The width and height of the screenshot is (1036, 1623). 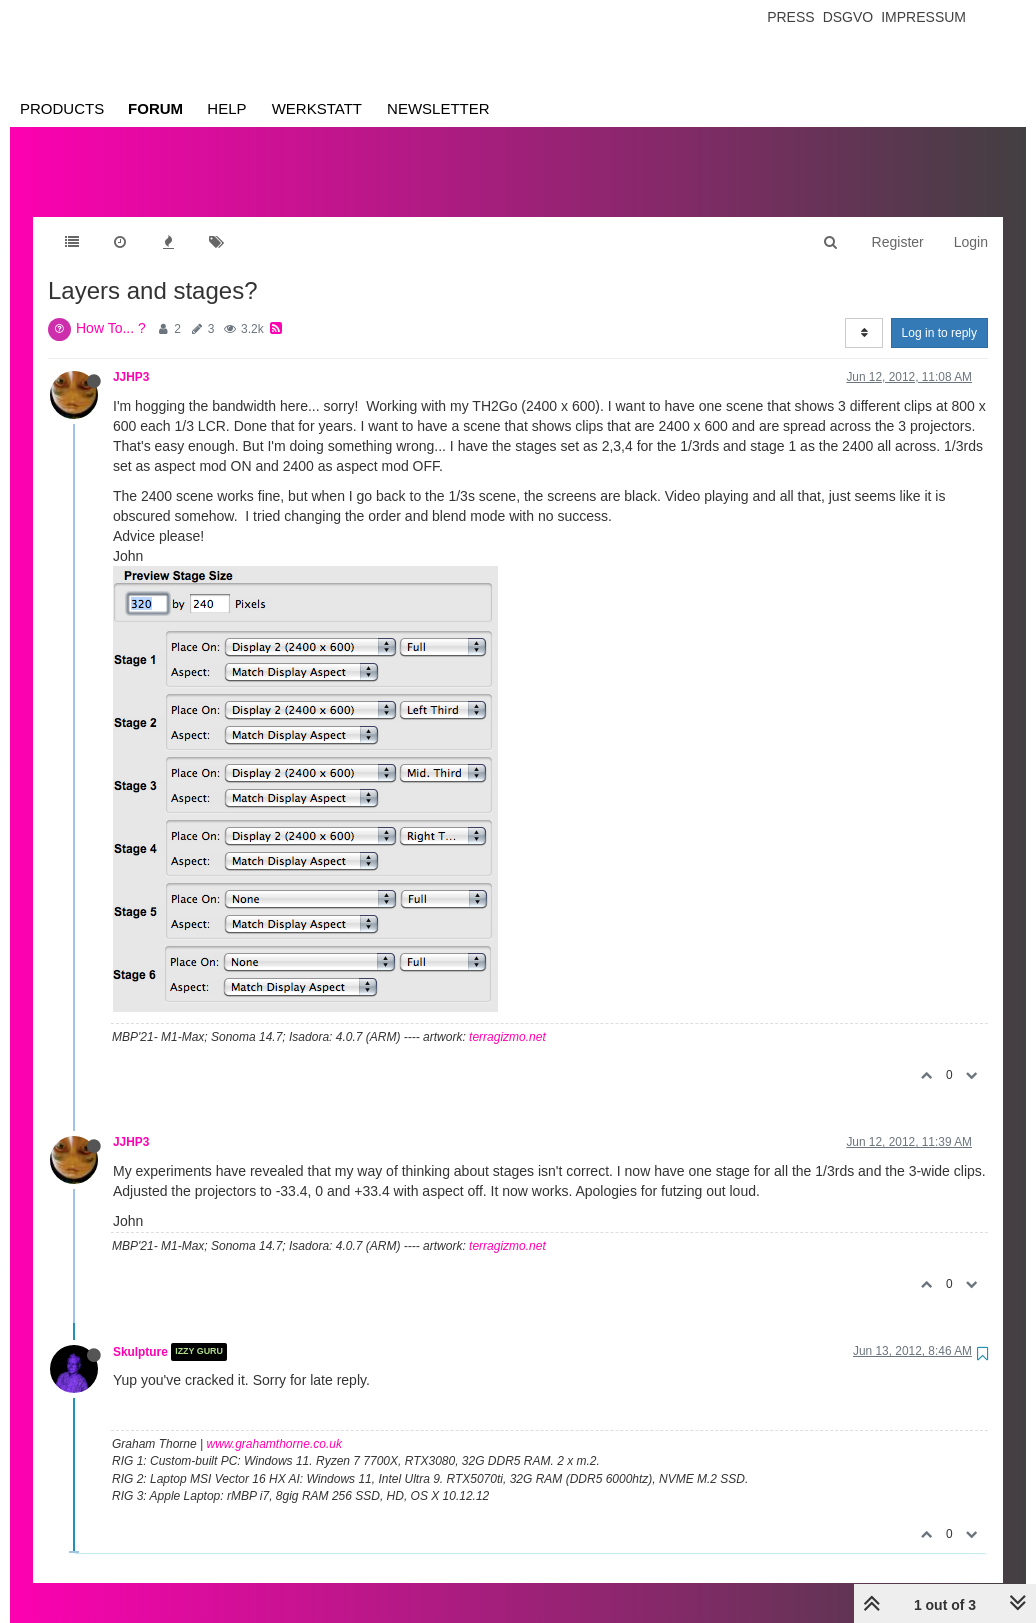 What do you see at coordinates (62, 108) in the screenshot?
I see `Products` at bounding box center [62, 108].